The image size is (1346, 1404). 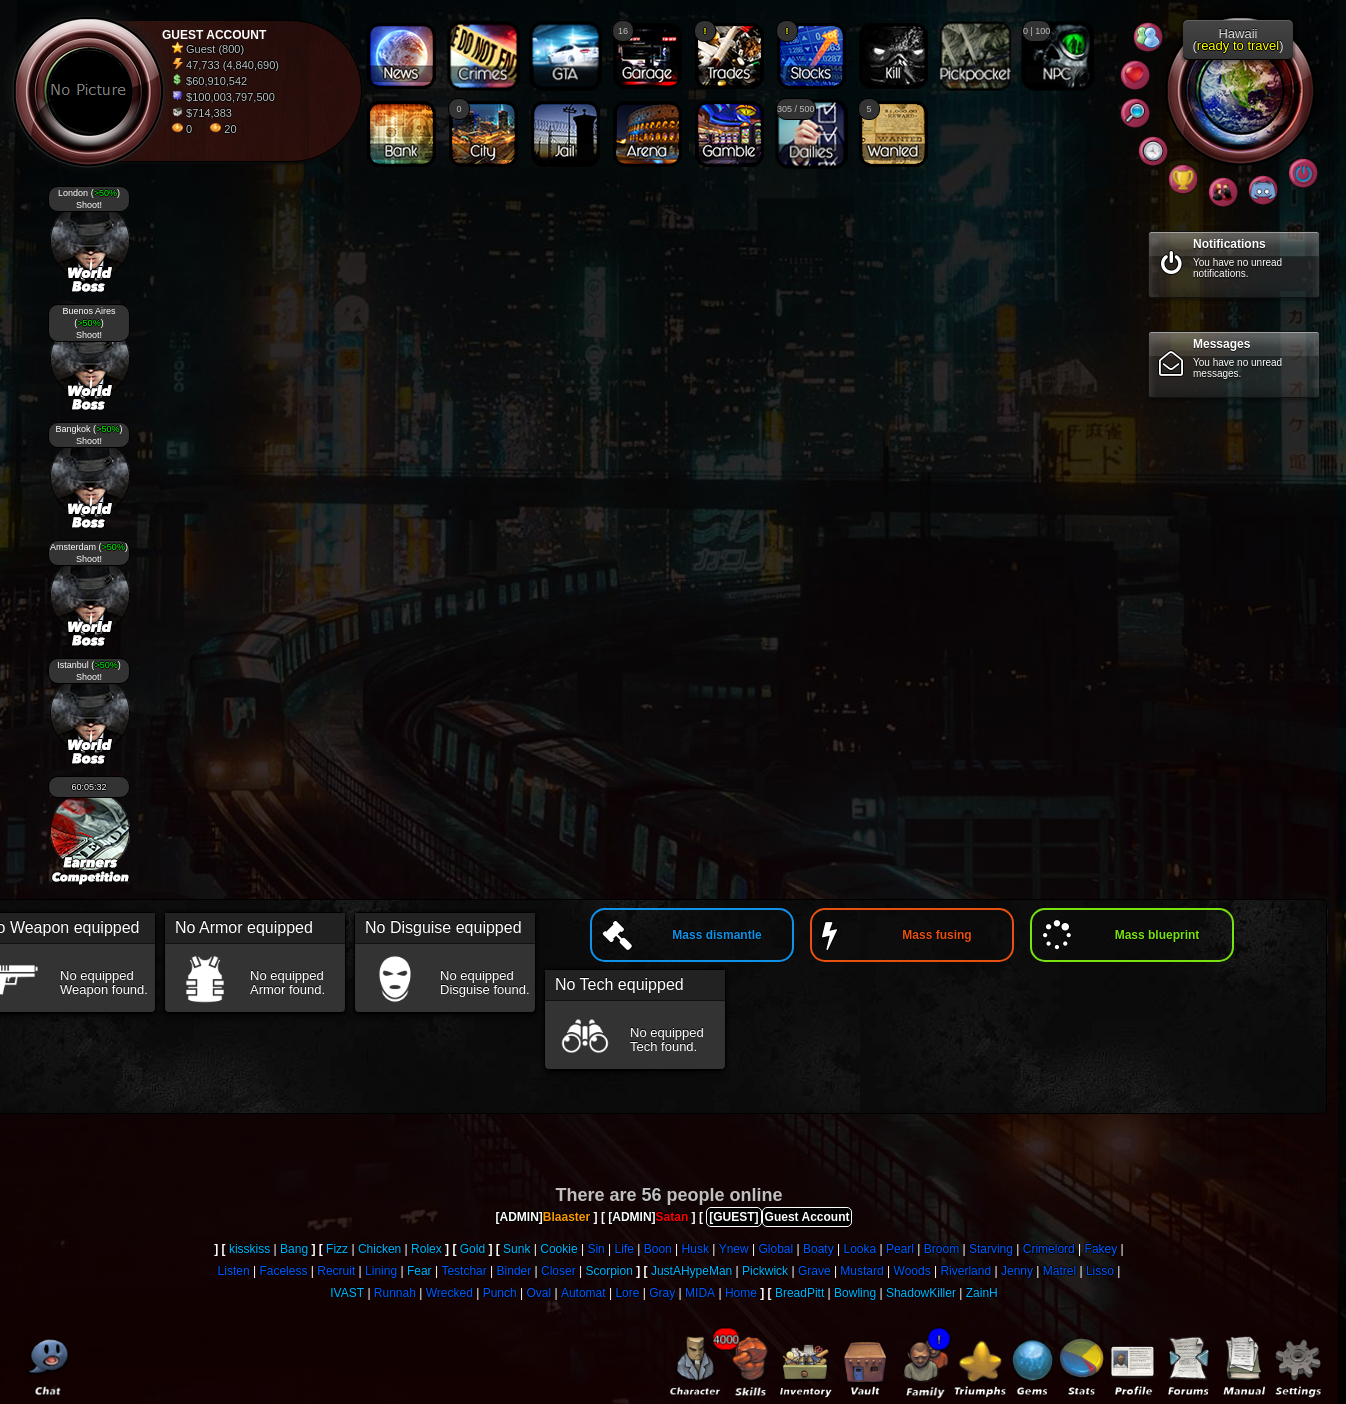 What do you see at coordinates (991, 1249) in the screenshot?
I see `Starving` at bounding box center [991, 1249].